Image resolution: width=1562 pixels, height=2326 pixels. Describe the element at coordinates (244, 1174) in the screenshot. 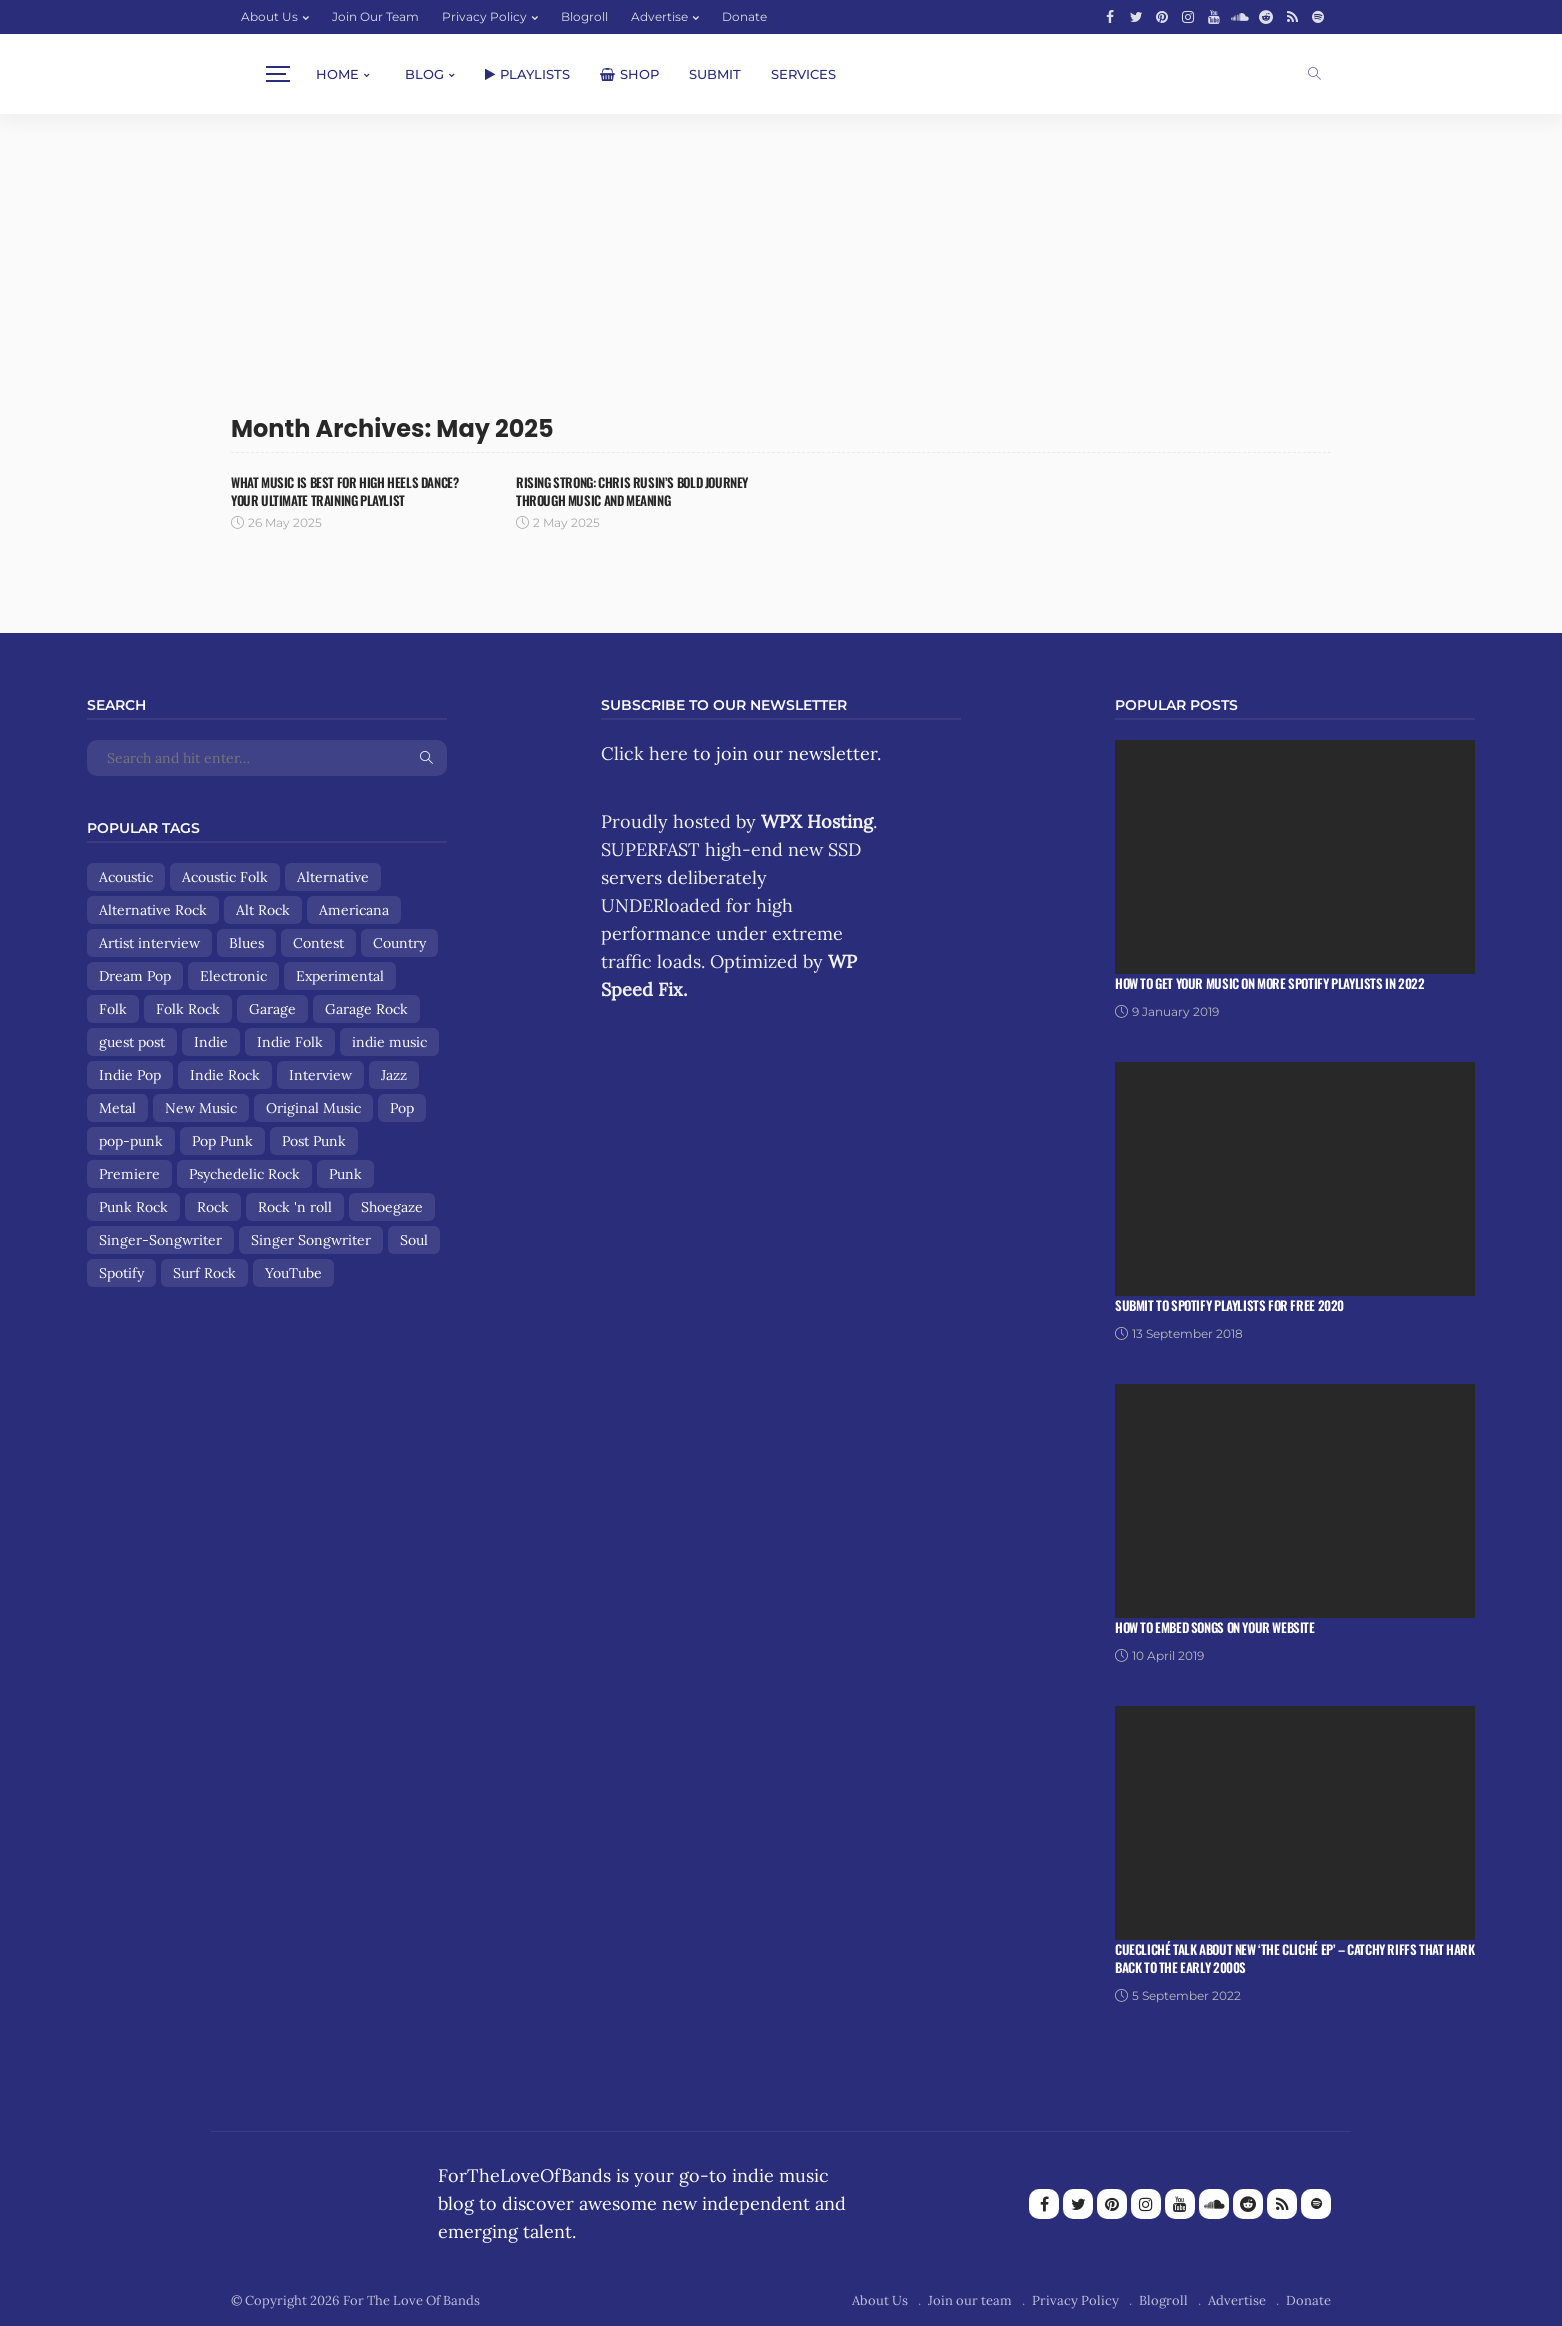

I see `Psychedelic Rock [Psychedelic Rock (19 items)]` at that location.